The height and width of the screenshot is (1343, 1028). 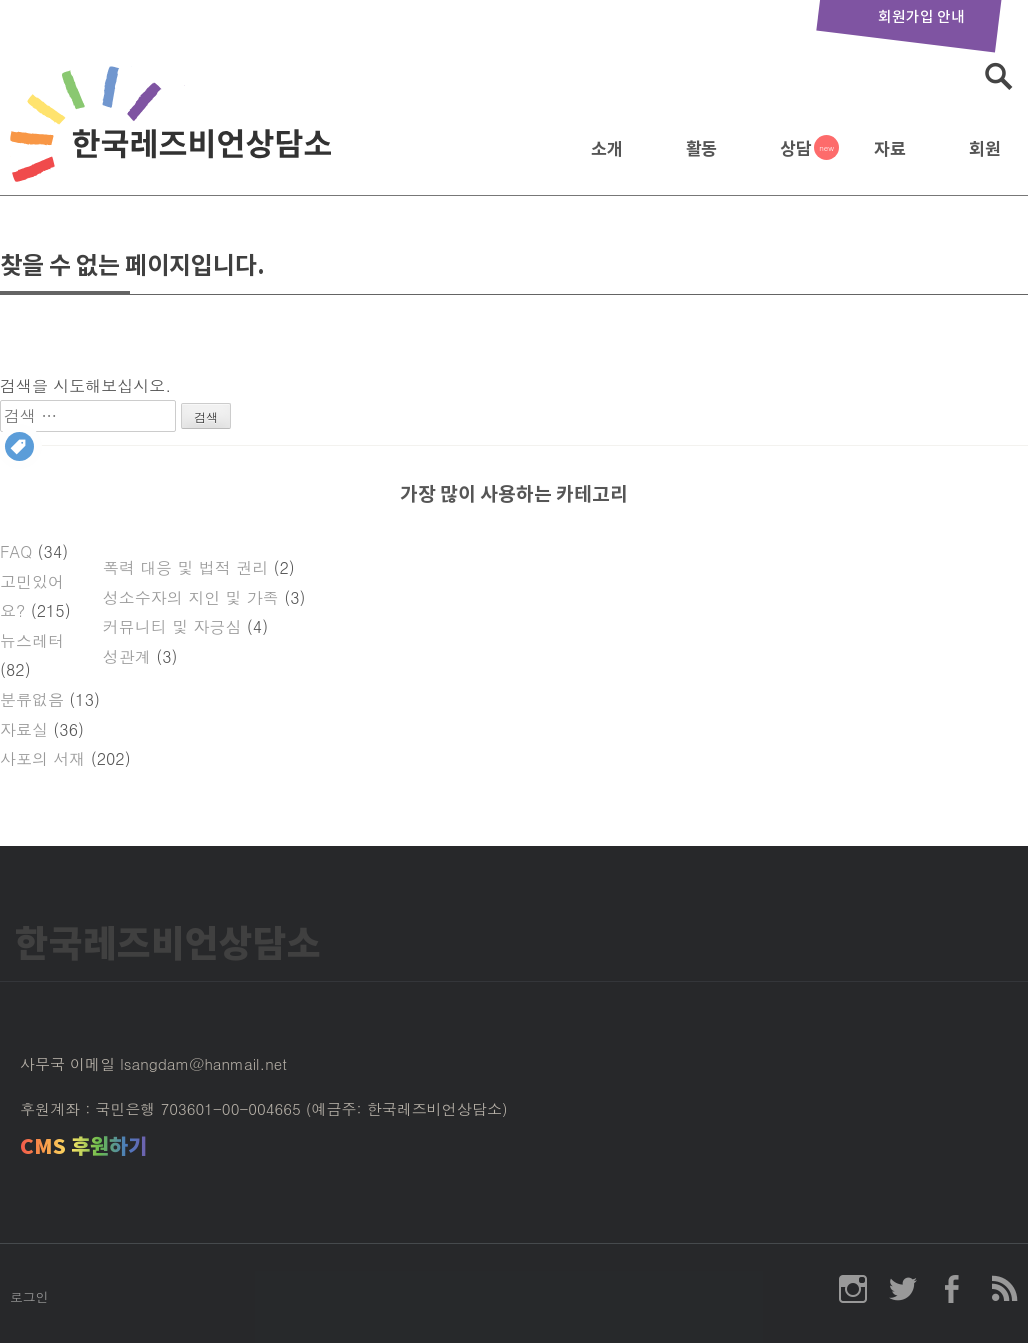 I want to click on 자료, so click(x=890, y=149).